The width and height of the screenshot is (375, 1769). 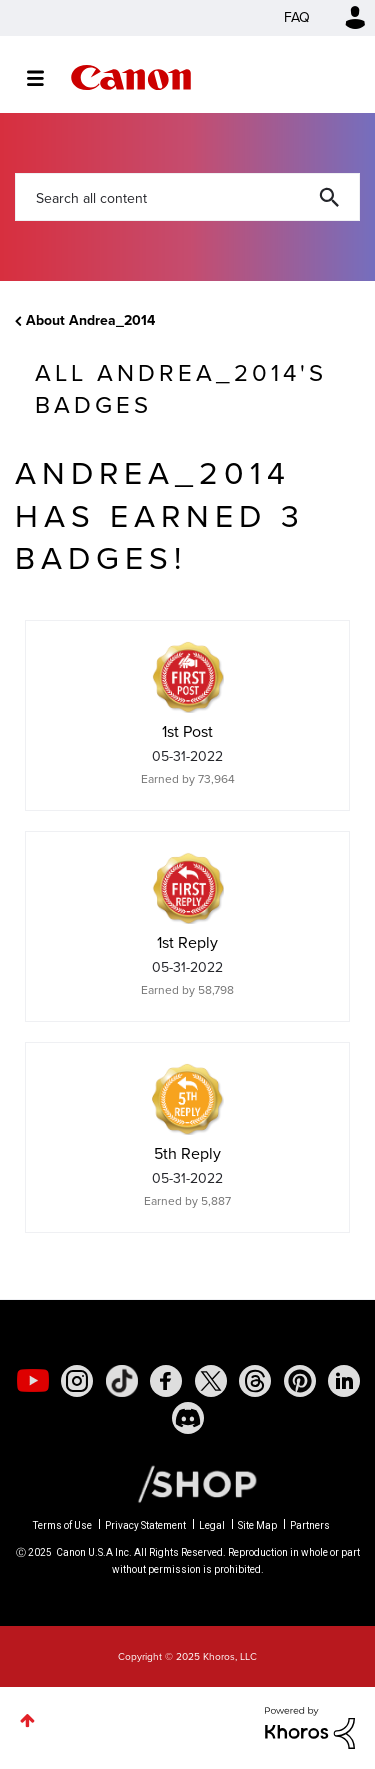 I want to click on [social-twitter], so click(x=211, y=1381).